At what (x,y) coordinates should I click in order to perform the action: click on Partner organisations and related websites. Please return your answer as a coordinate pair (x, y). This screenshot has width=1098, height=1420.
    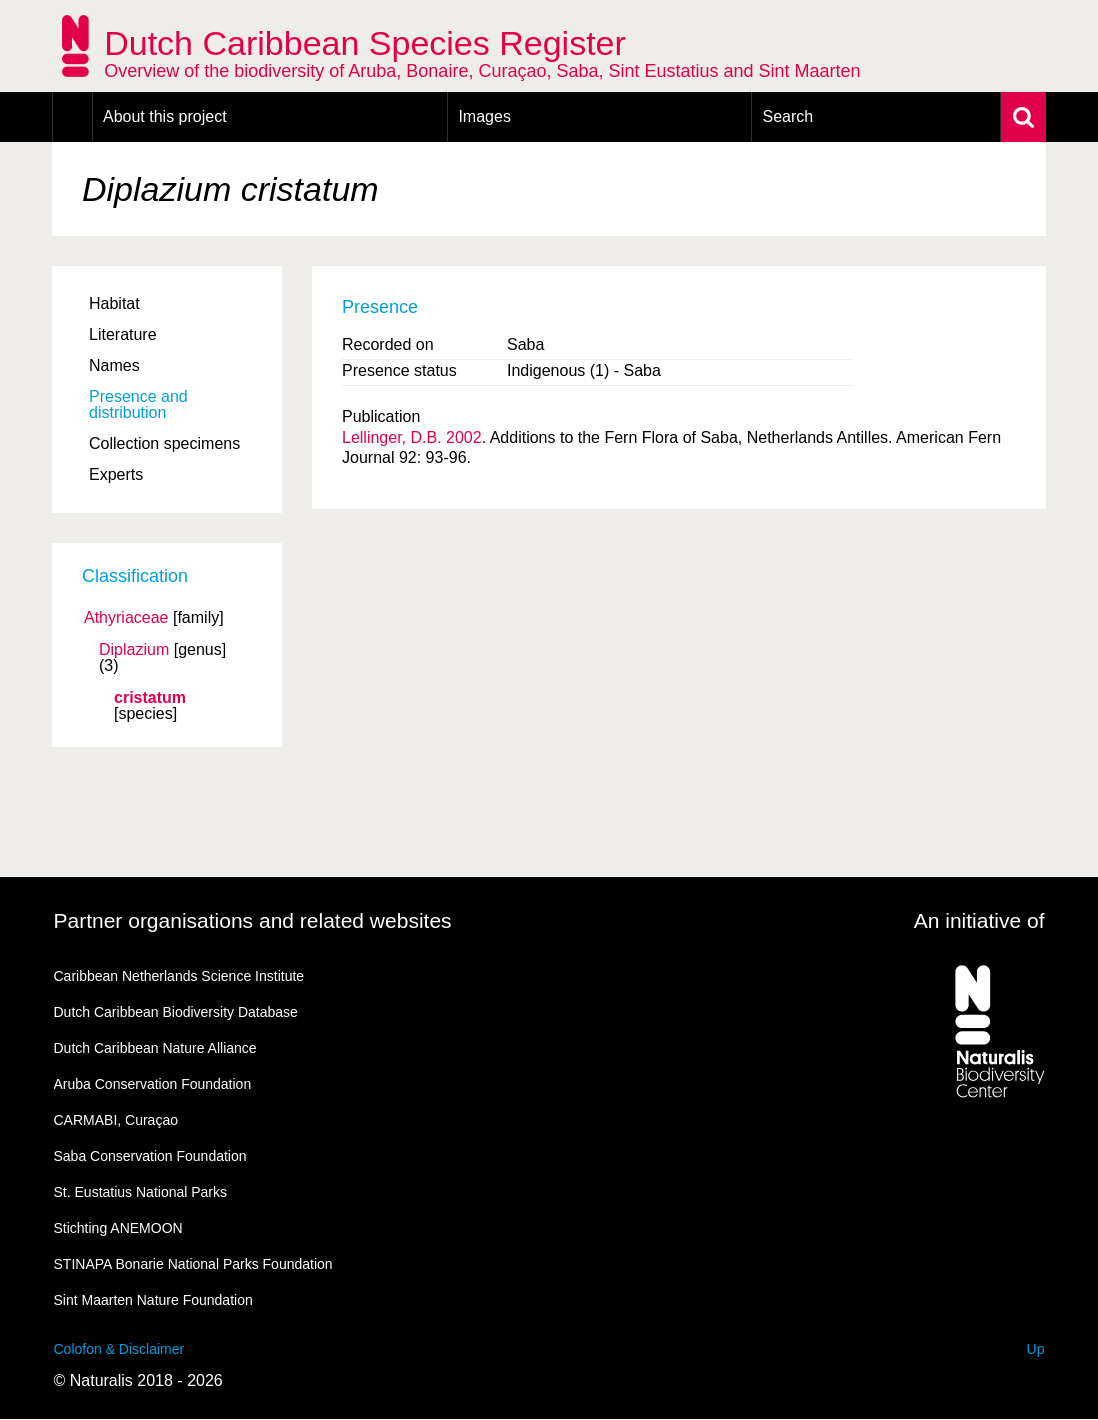
    Looking at the image, I should click on (253, 920).